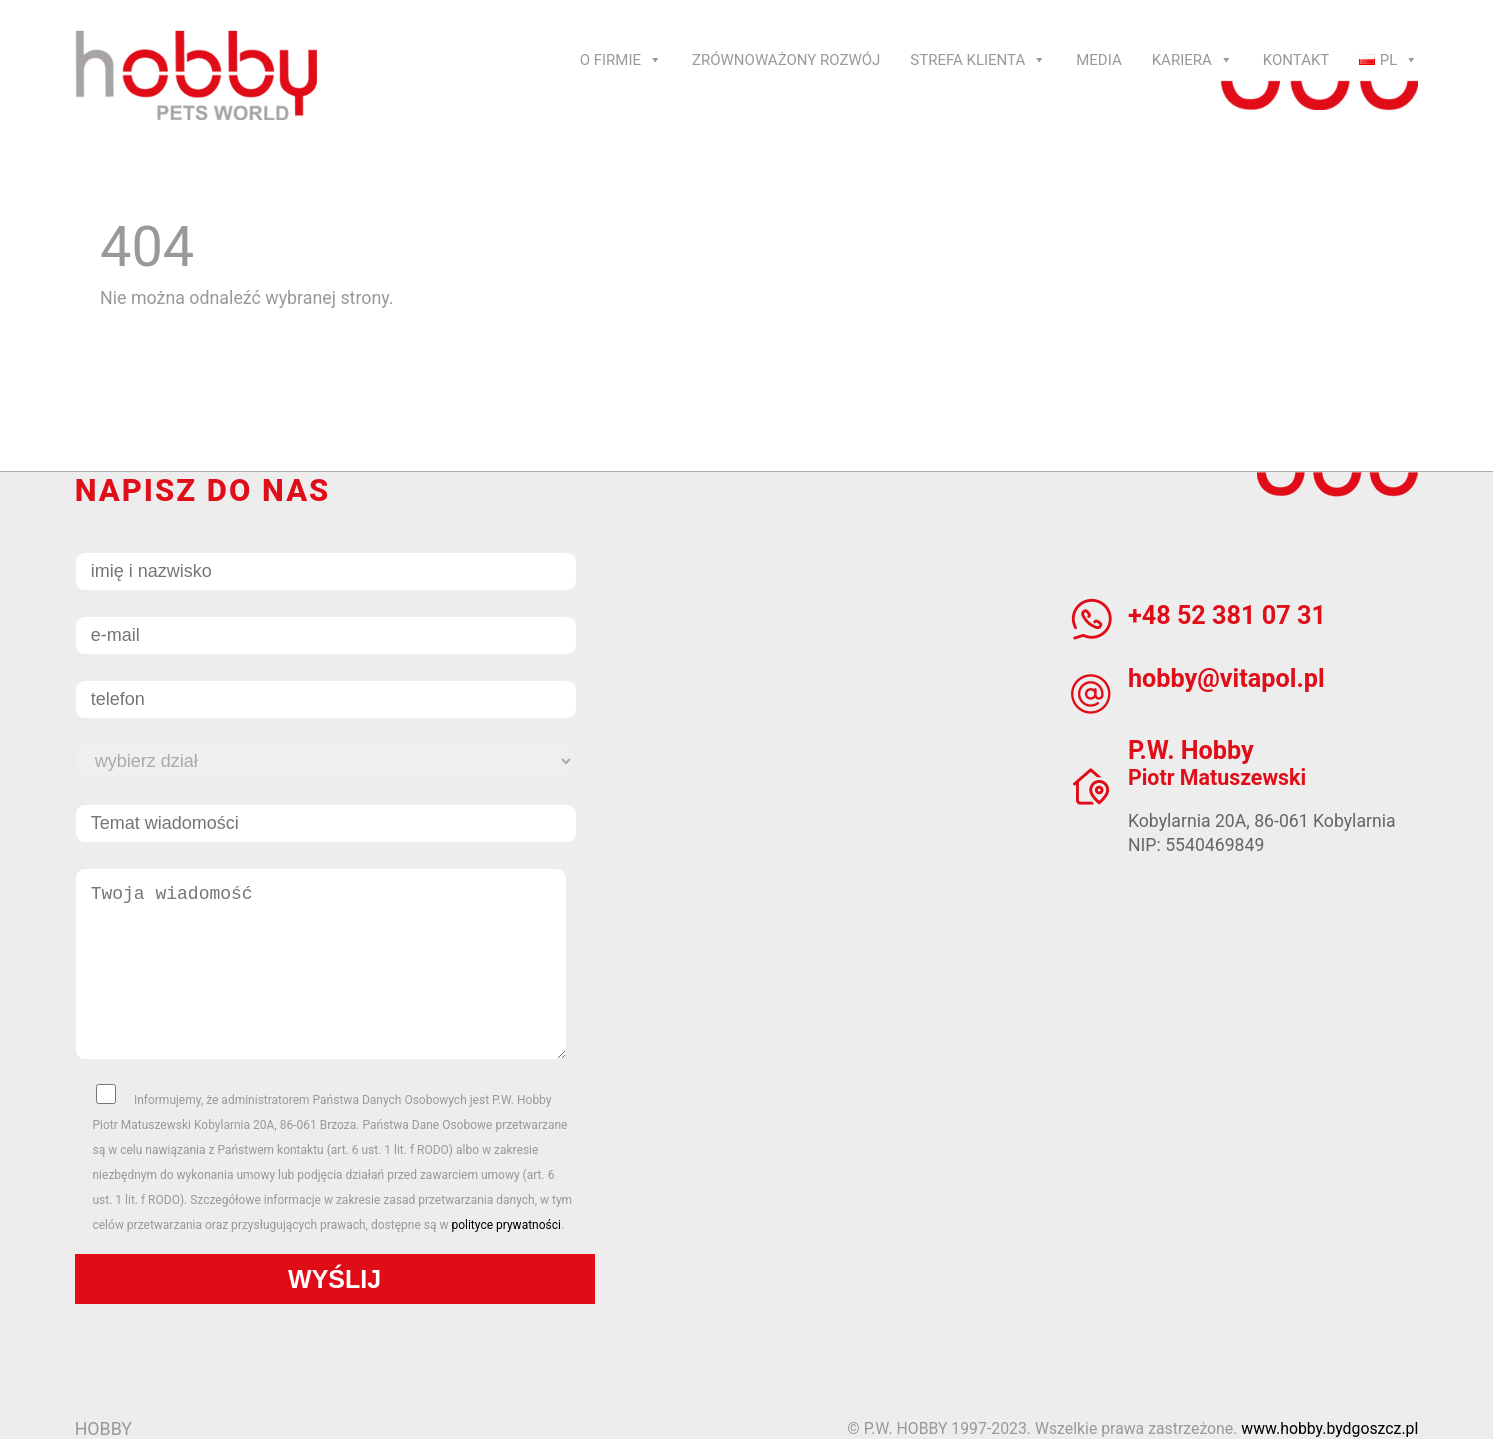 This screenshot has height=1439, width=1493. What do you see at coordinates (621, 60) in the screenshot?
I see `O Firmie [button]` at bounding box center [621, 60].